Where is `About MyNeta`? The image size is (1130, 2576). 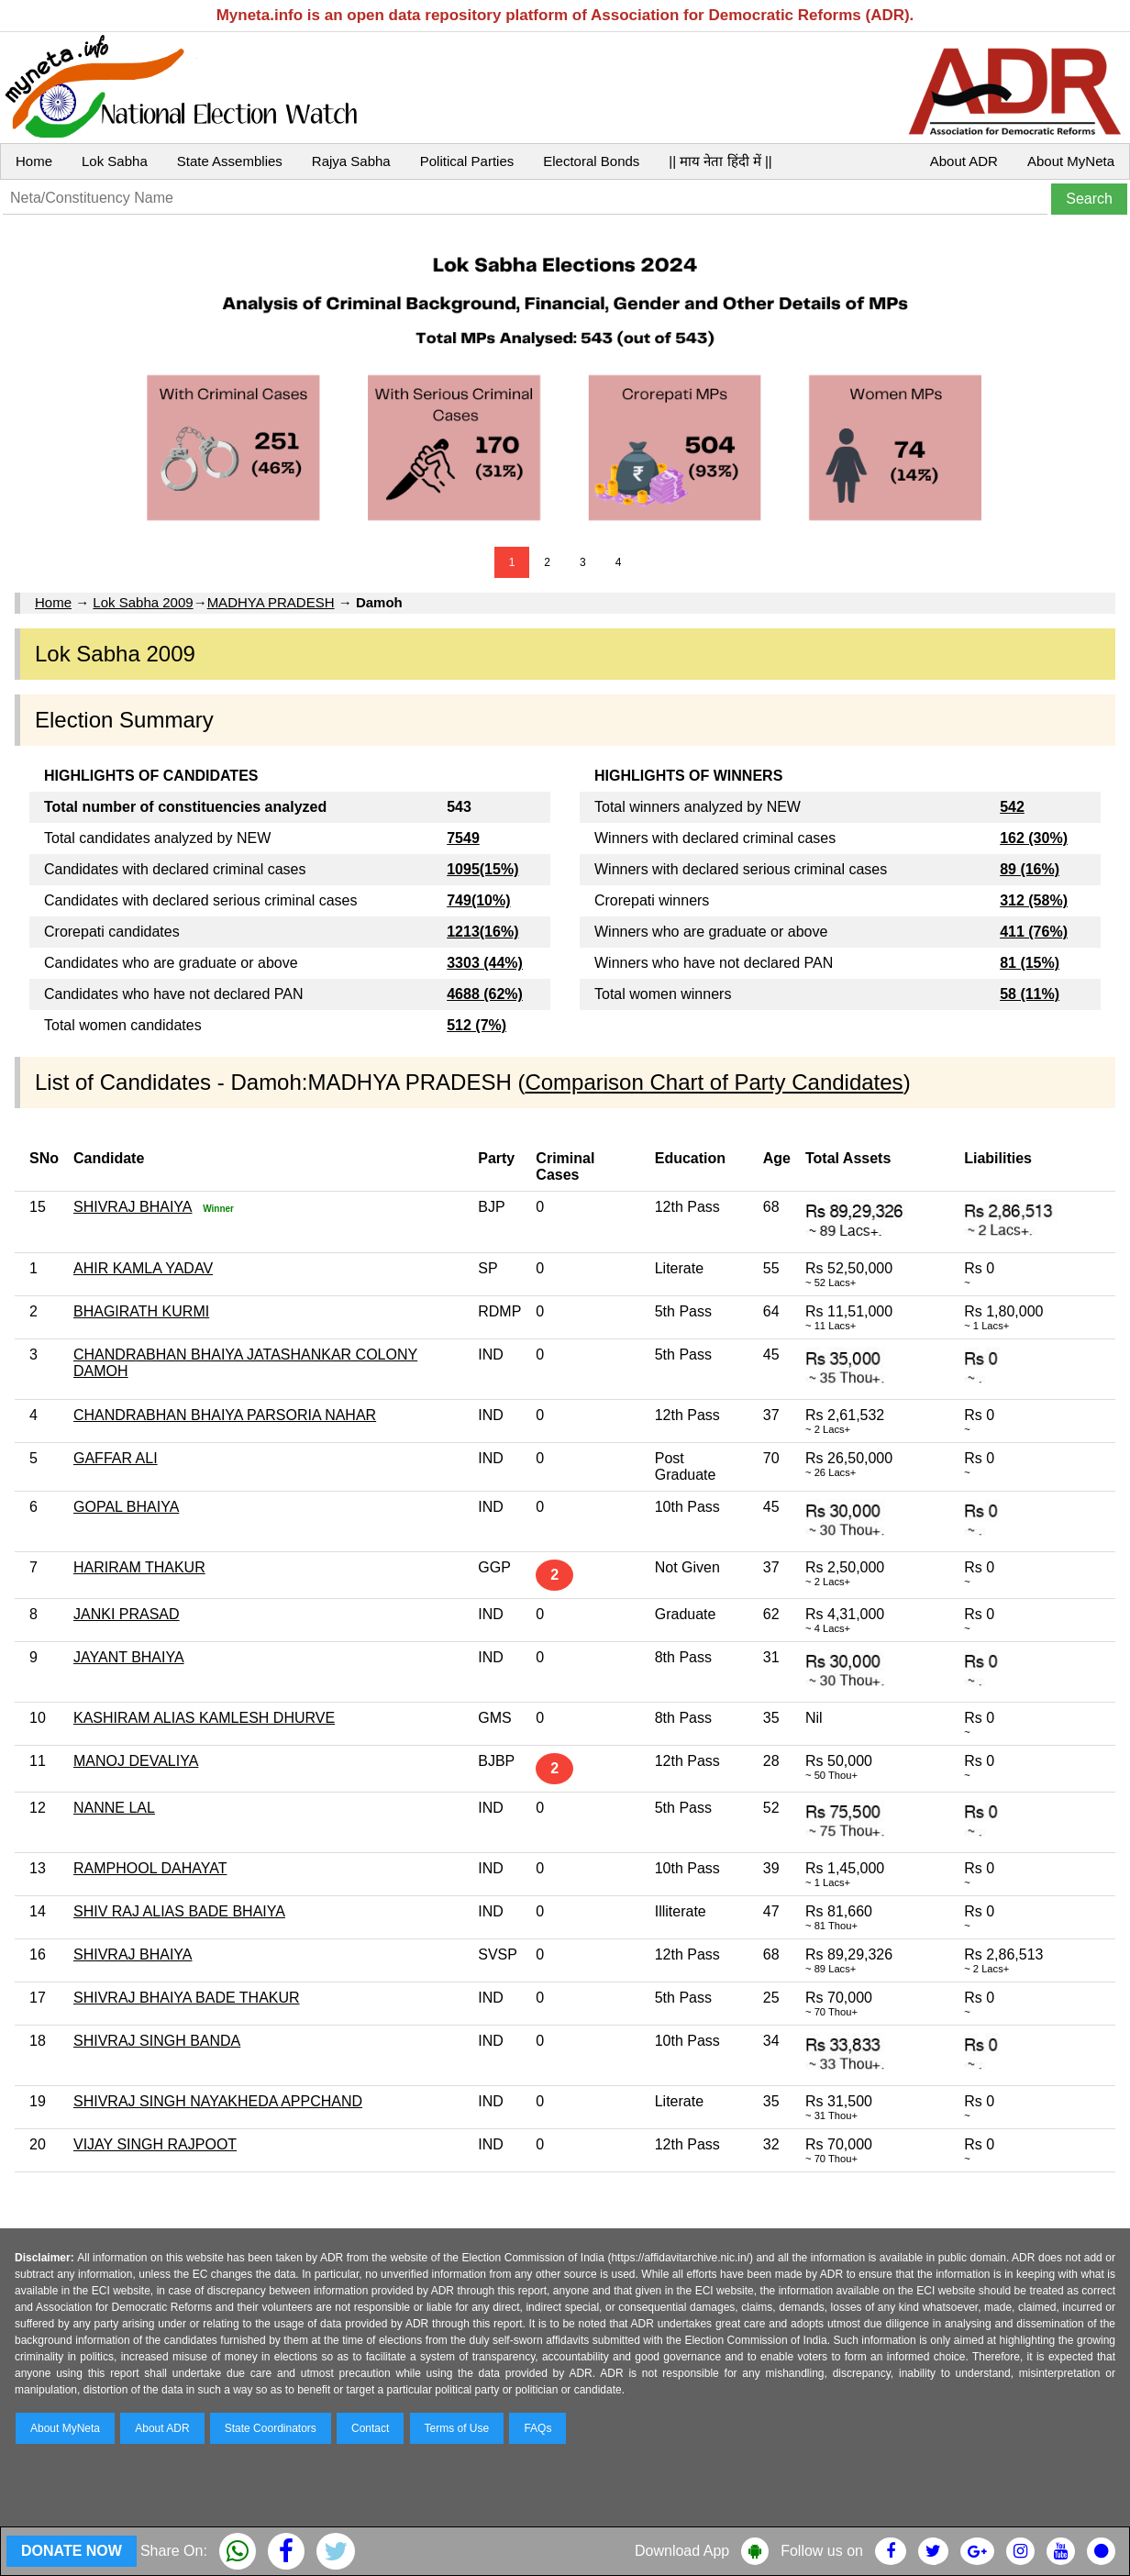 About MyNeta is located at coordinates (1070, 161).